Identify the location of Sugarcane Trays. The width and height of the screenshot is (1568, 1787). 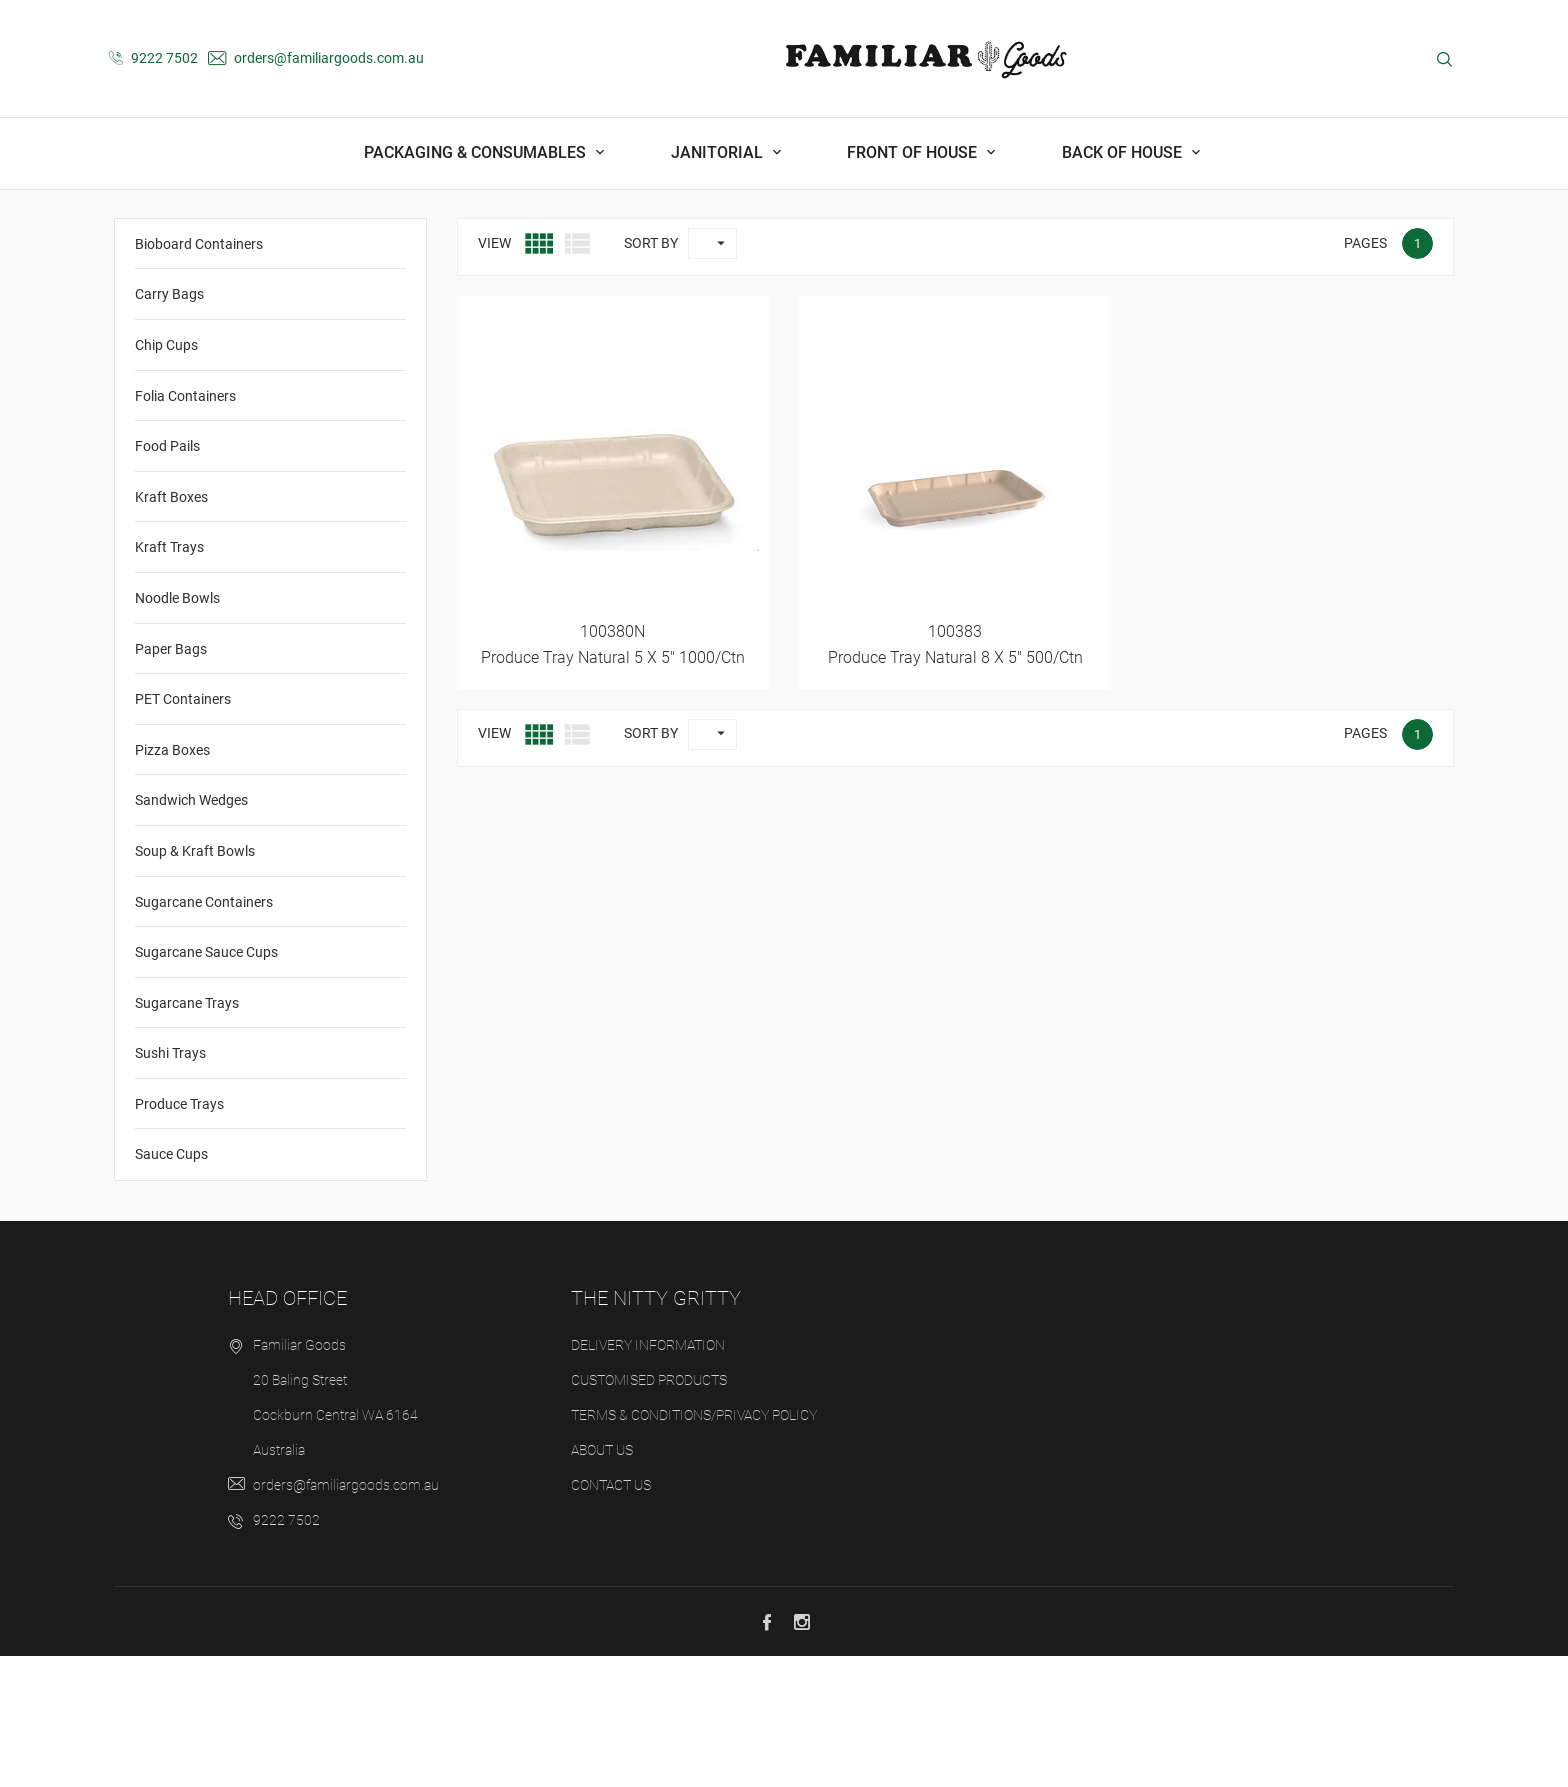
(187, 1133).